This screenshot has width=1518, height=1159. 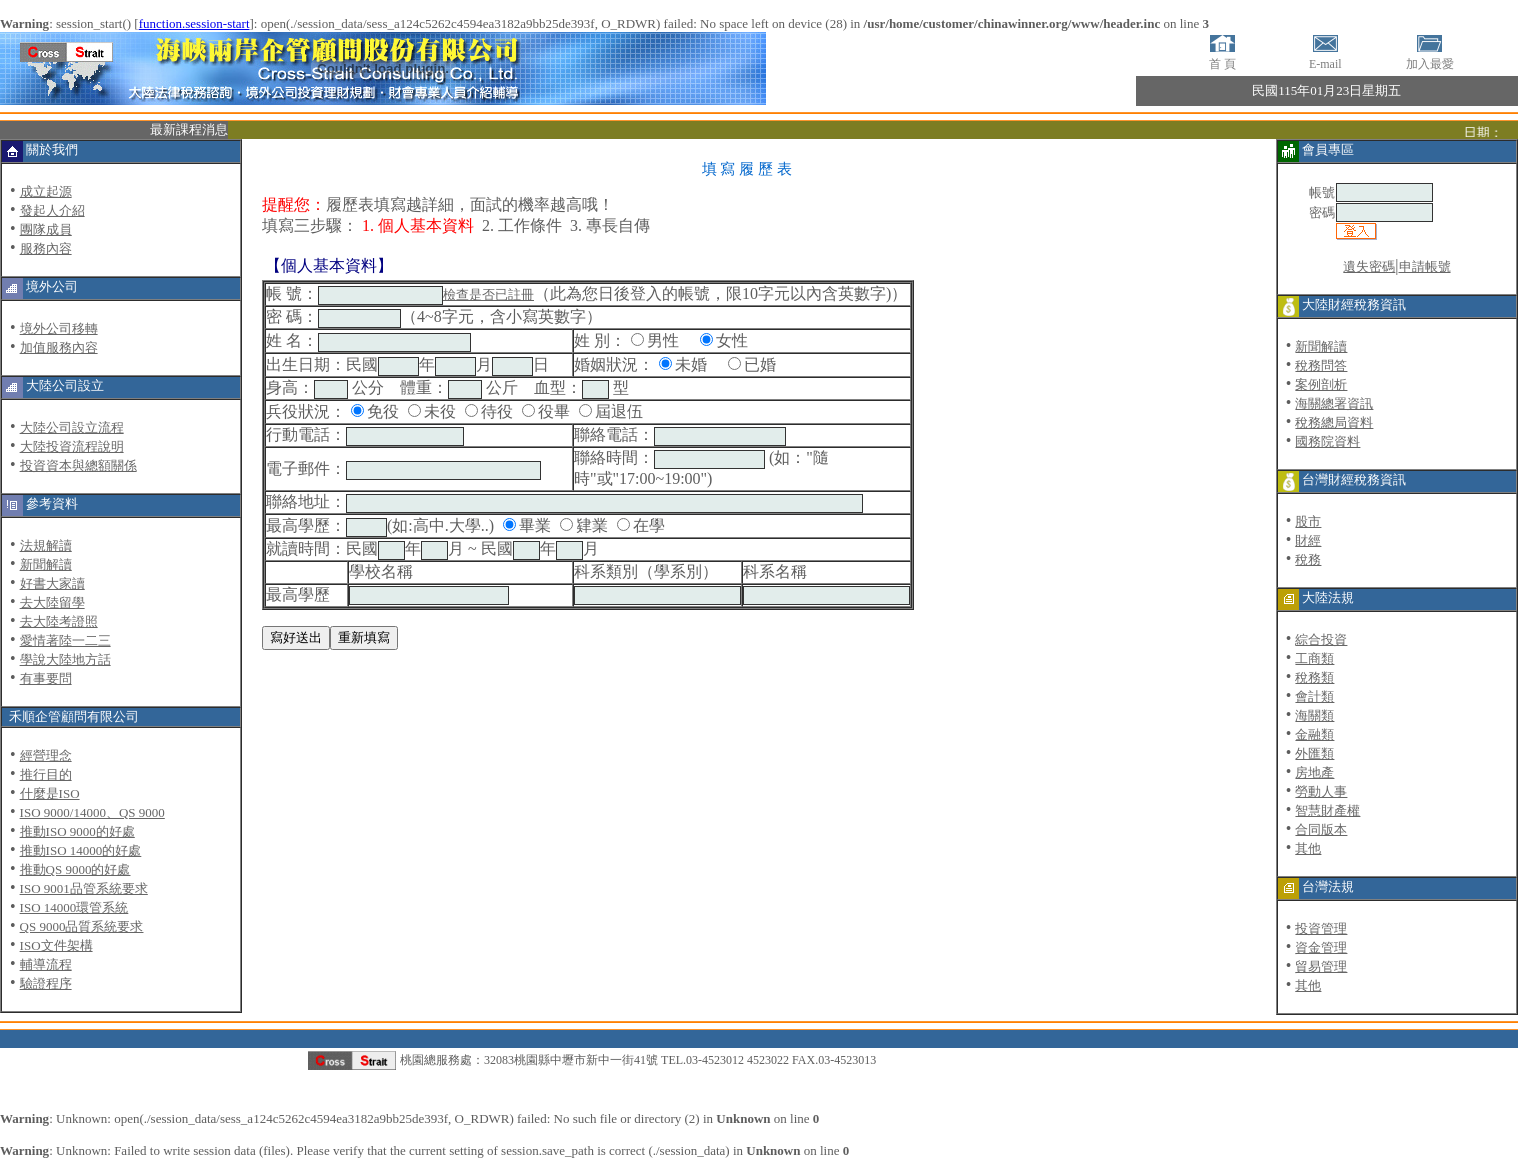 What do you see at coordinates (59, 347) in the screenshot?
I see `加值服務內容` at bounding box center [59, 347].